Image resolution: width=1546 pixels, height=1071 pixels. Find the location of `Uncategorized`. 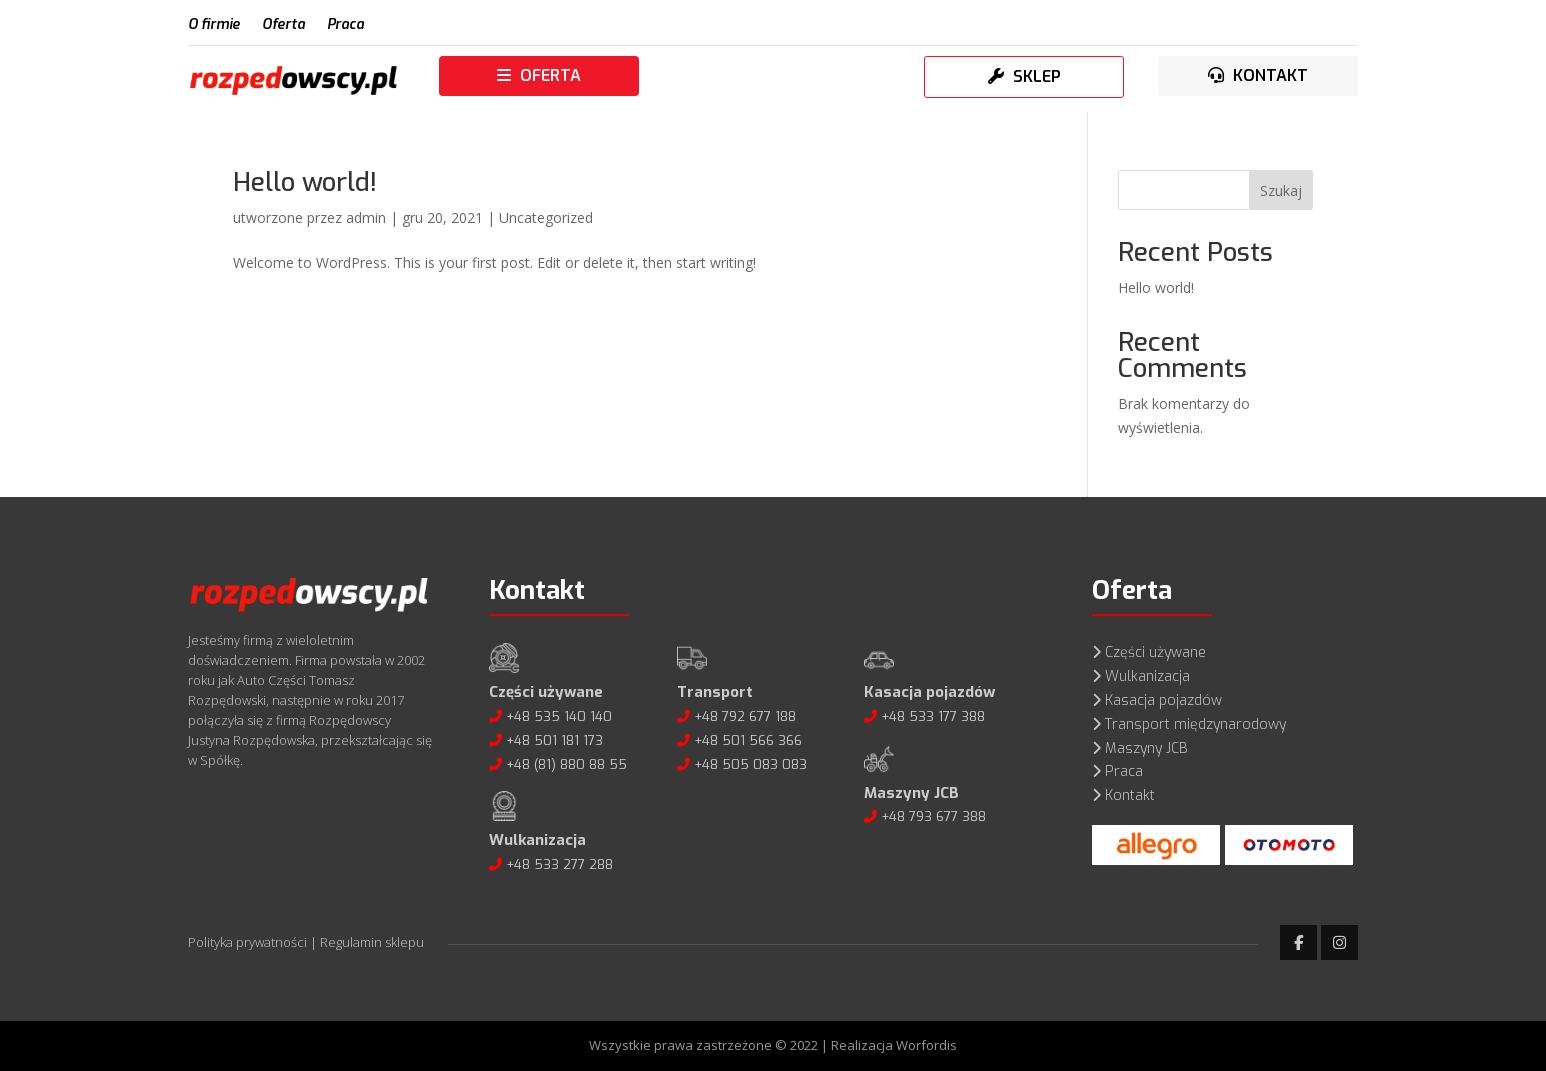

Uncategorized is located at coordinates (546, 217).